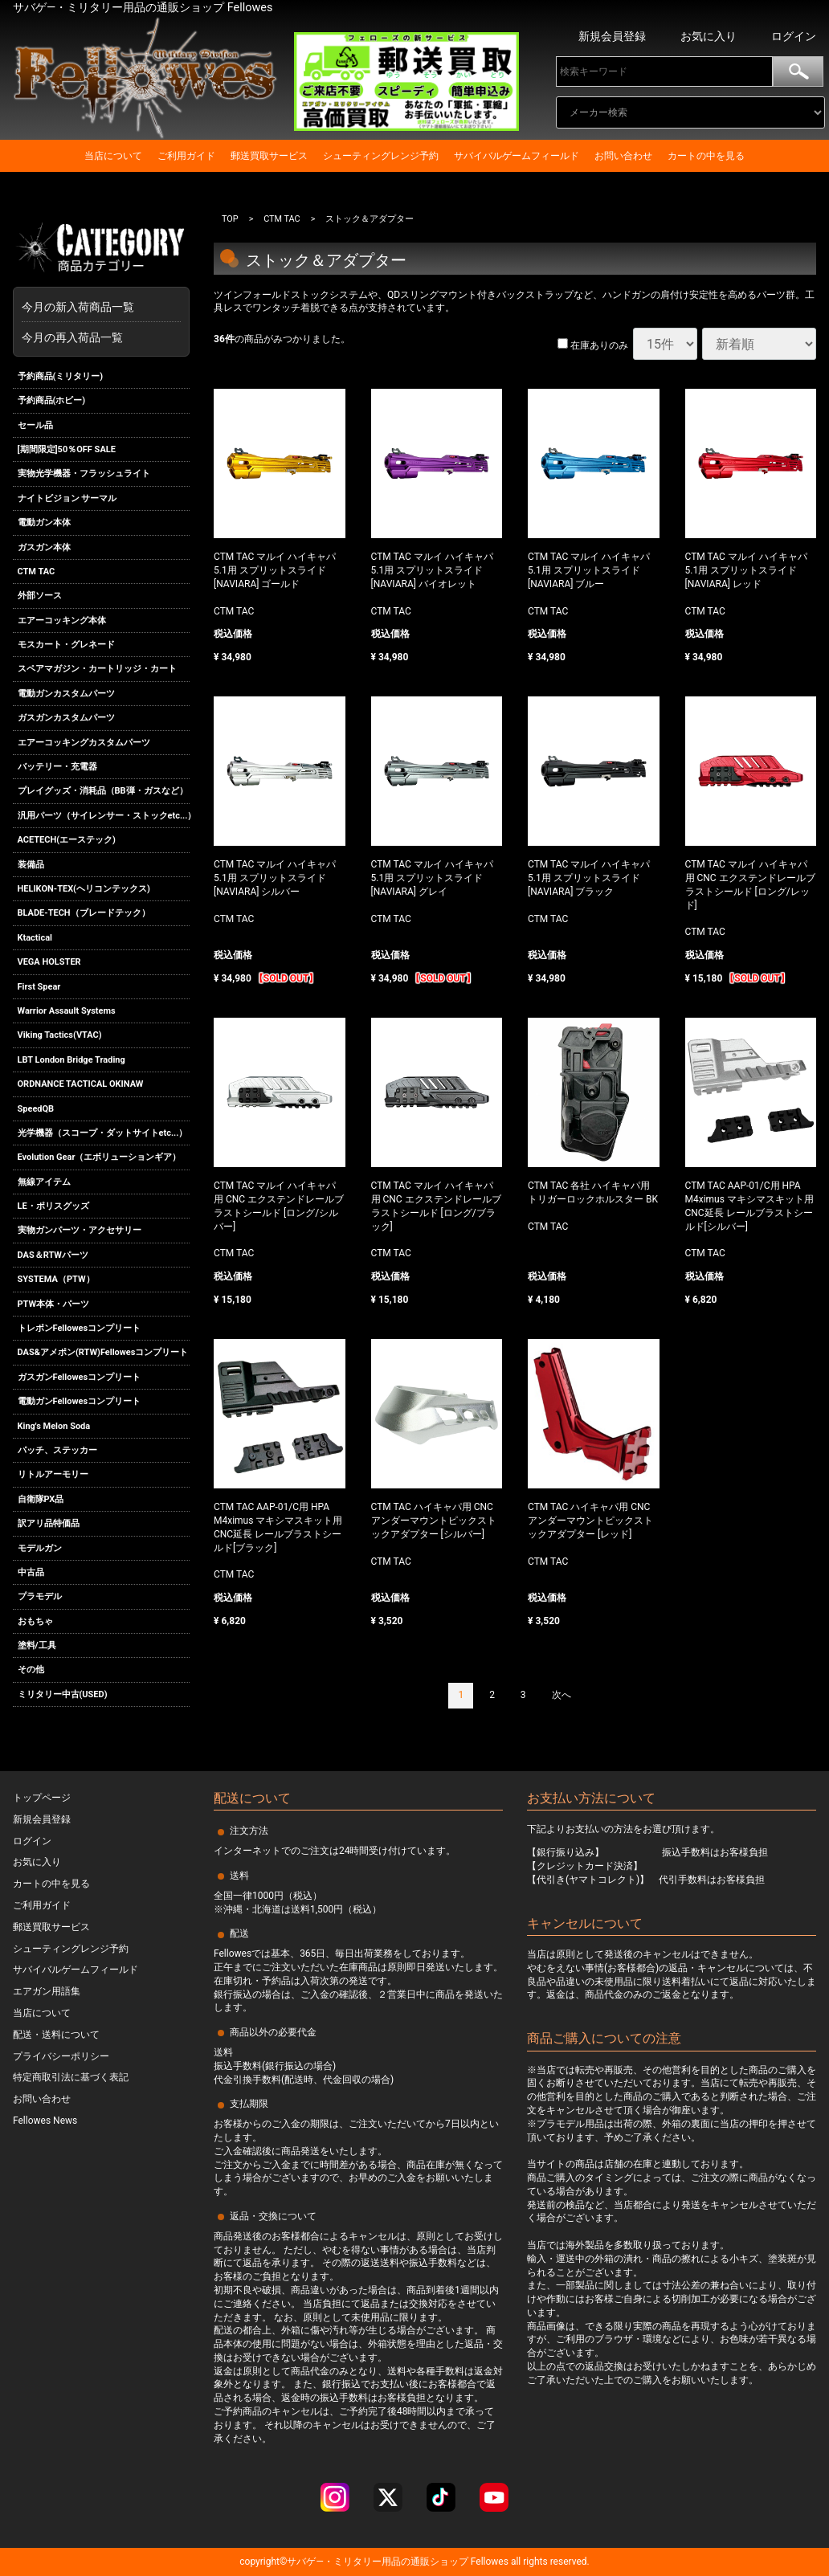 The image size is (829, 2576). Describe the element at coordinates (81, 1084) in the screenshot. I see `ORDNANCE TACTICAL OKINAW` at that location.